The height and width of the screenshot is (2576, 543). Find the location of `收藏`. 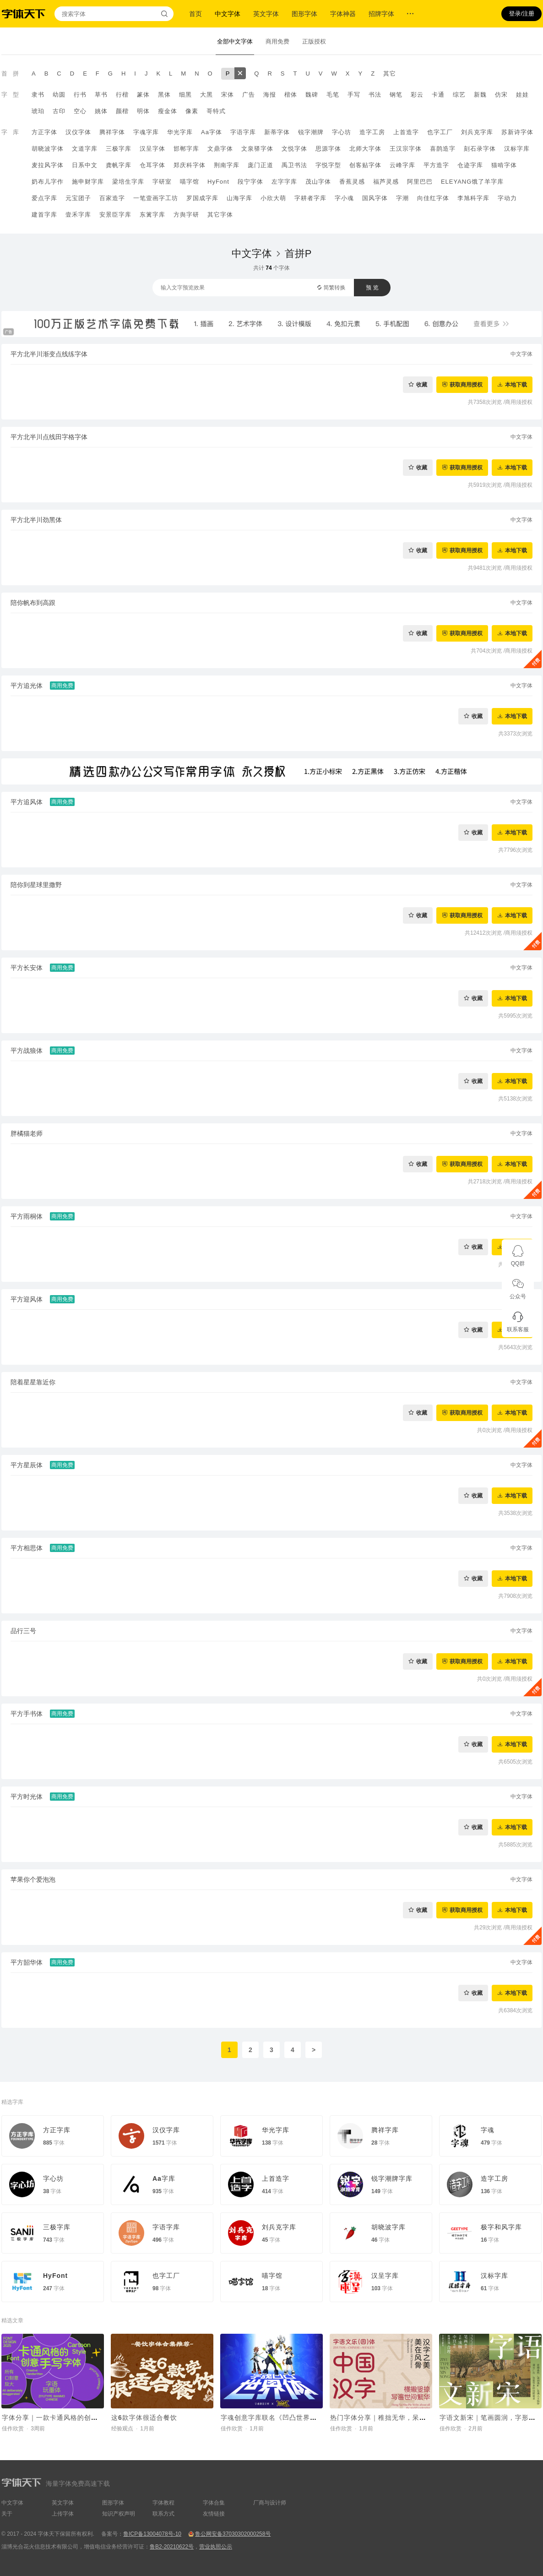

收藏 is located at coordinates (421, 384).